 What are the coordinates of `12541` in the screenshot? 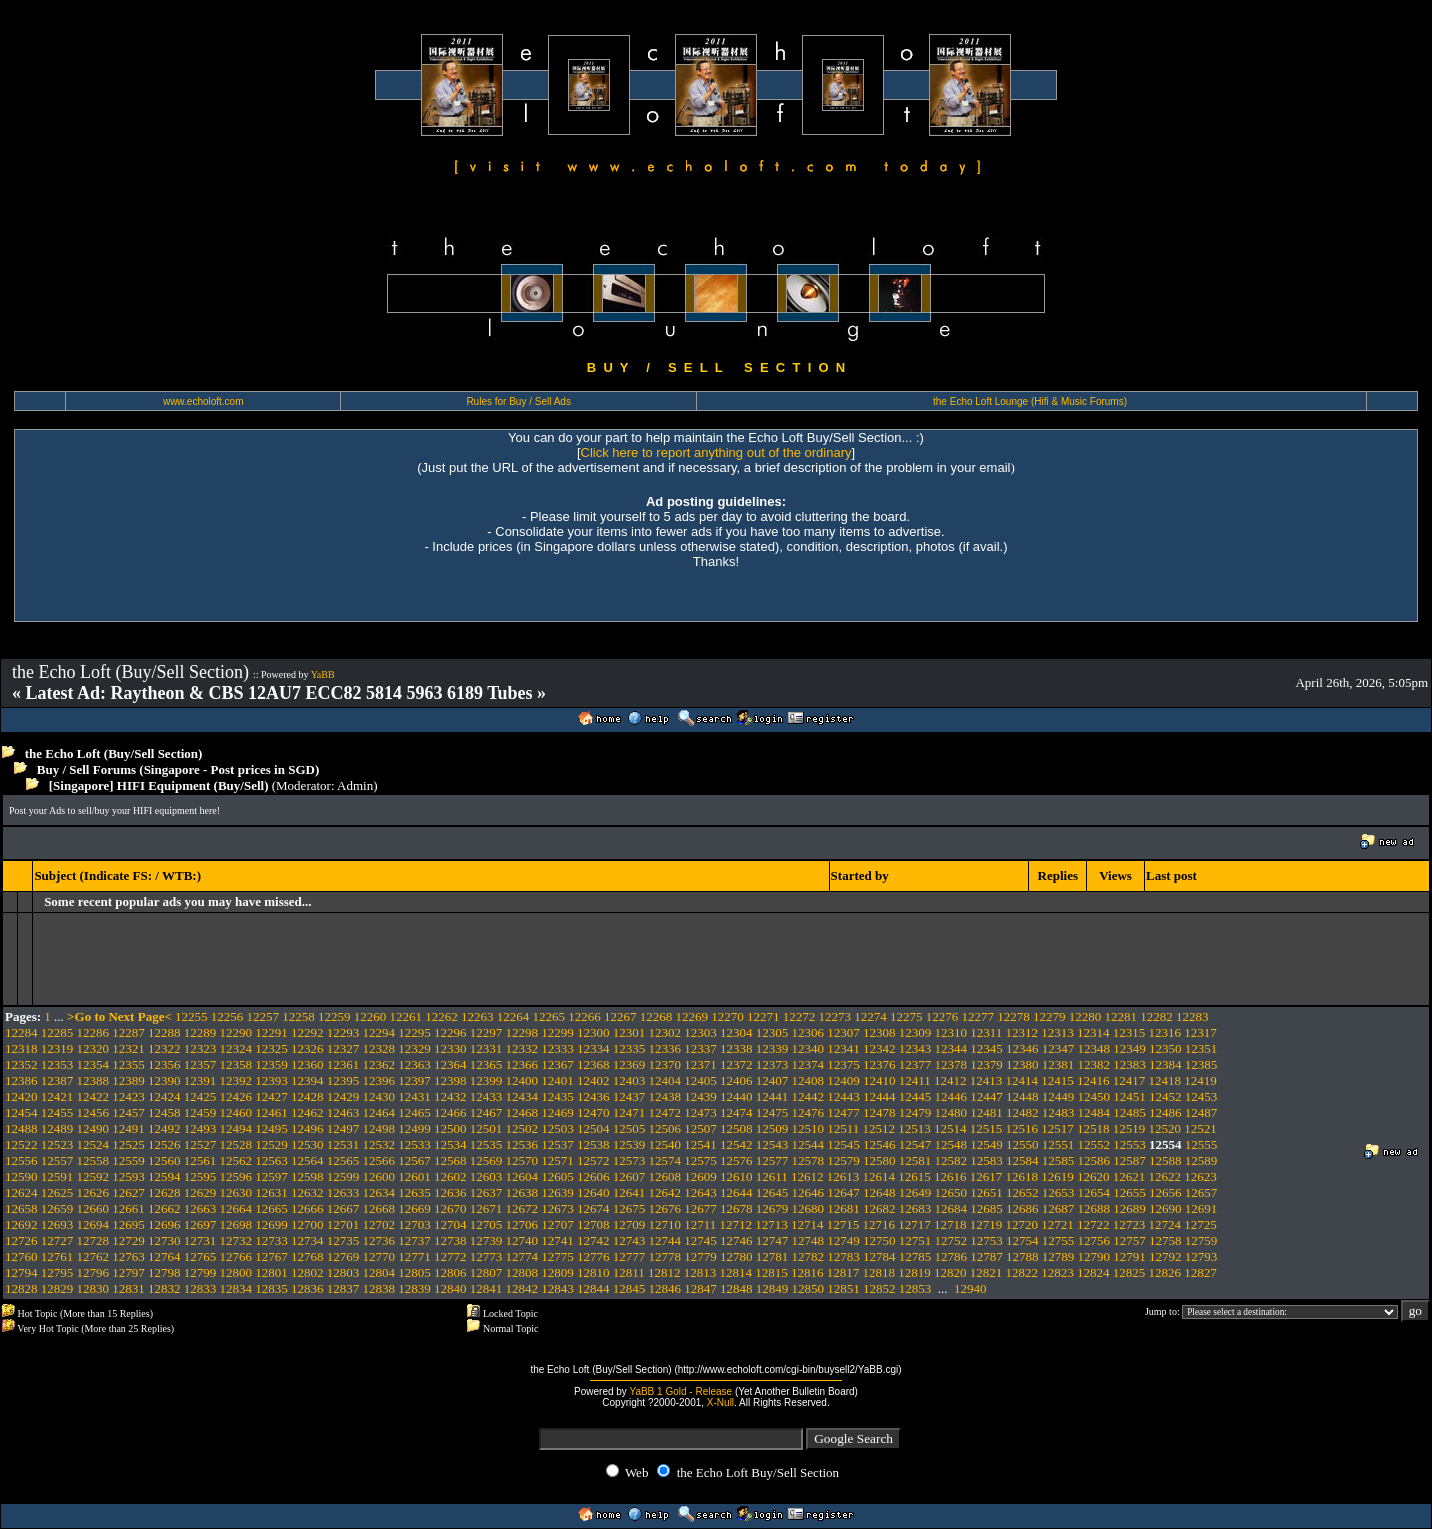 It's located at (700, 1144).